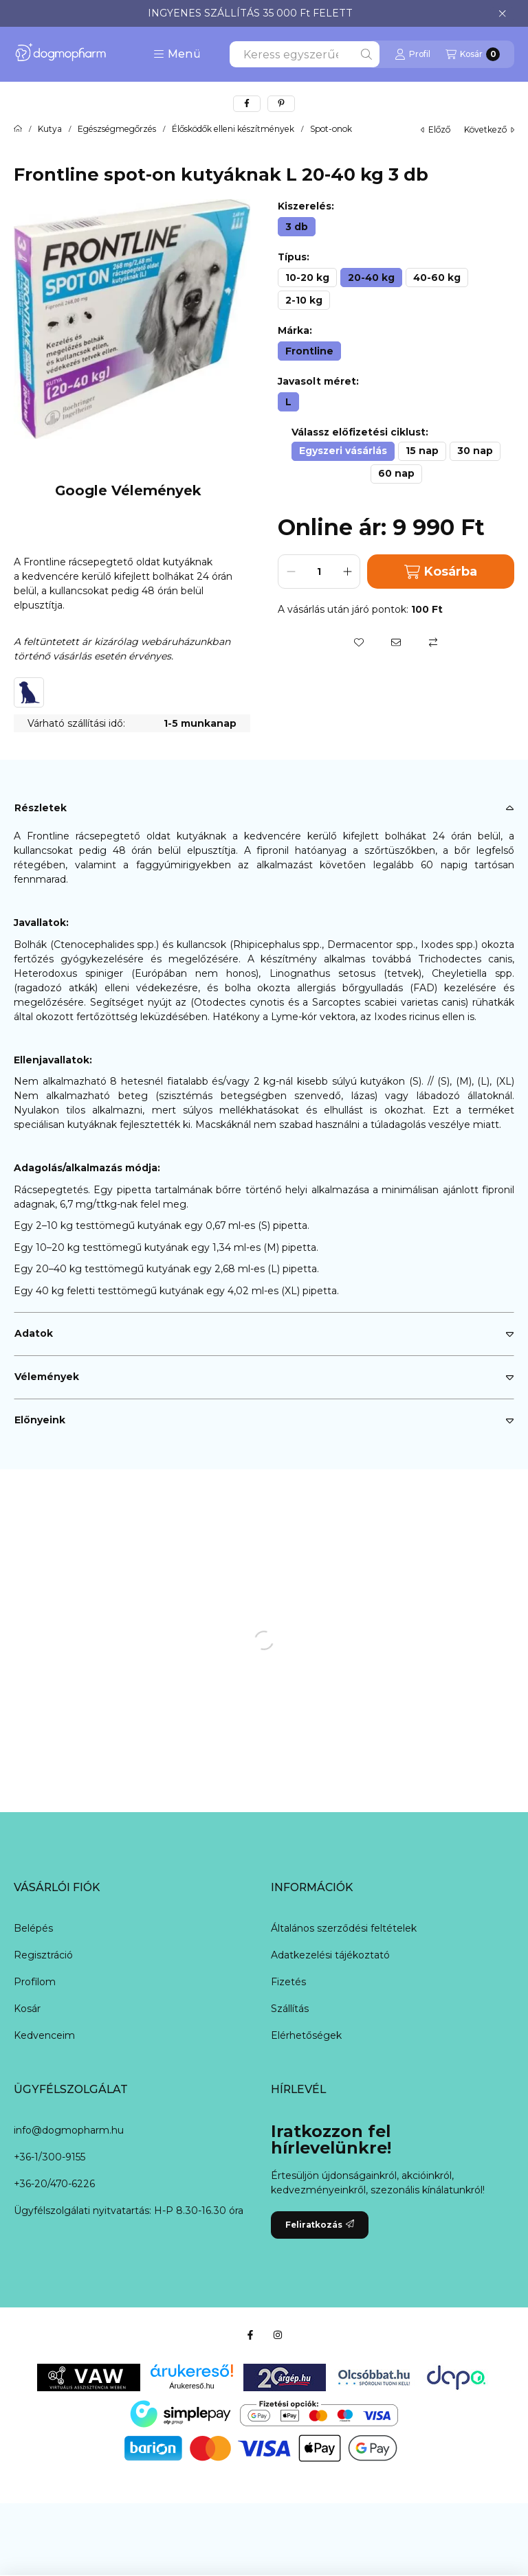  Describe the element at coordinates (437, 277) in the screenshot. I see `[40-60 kg]` at that location.